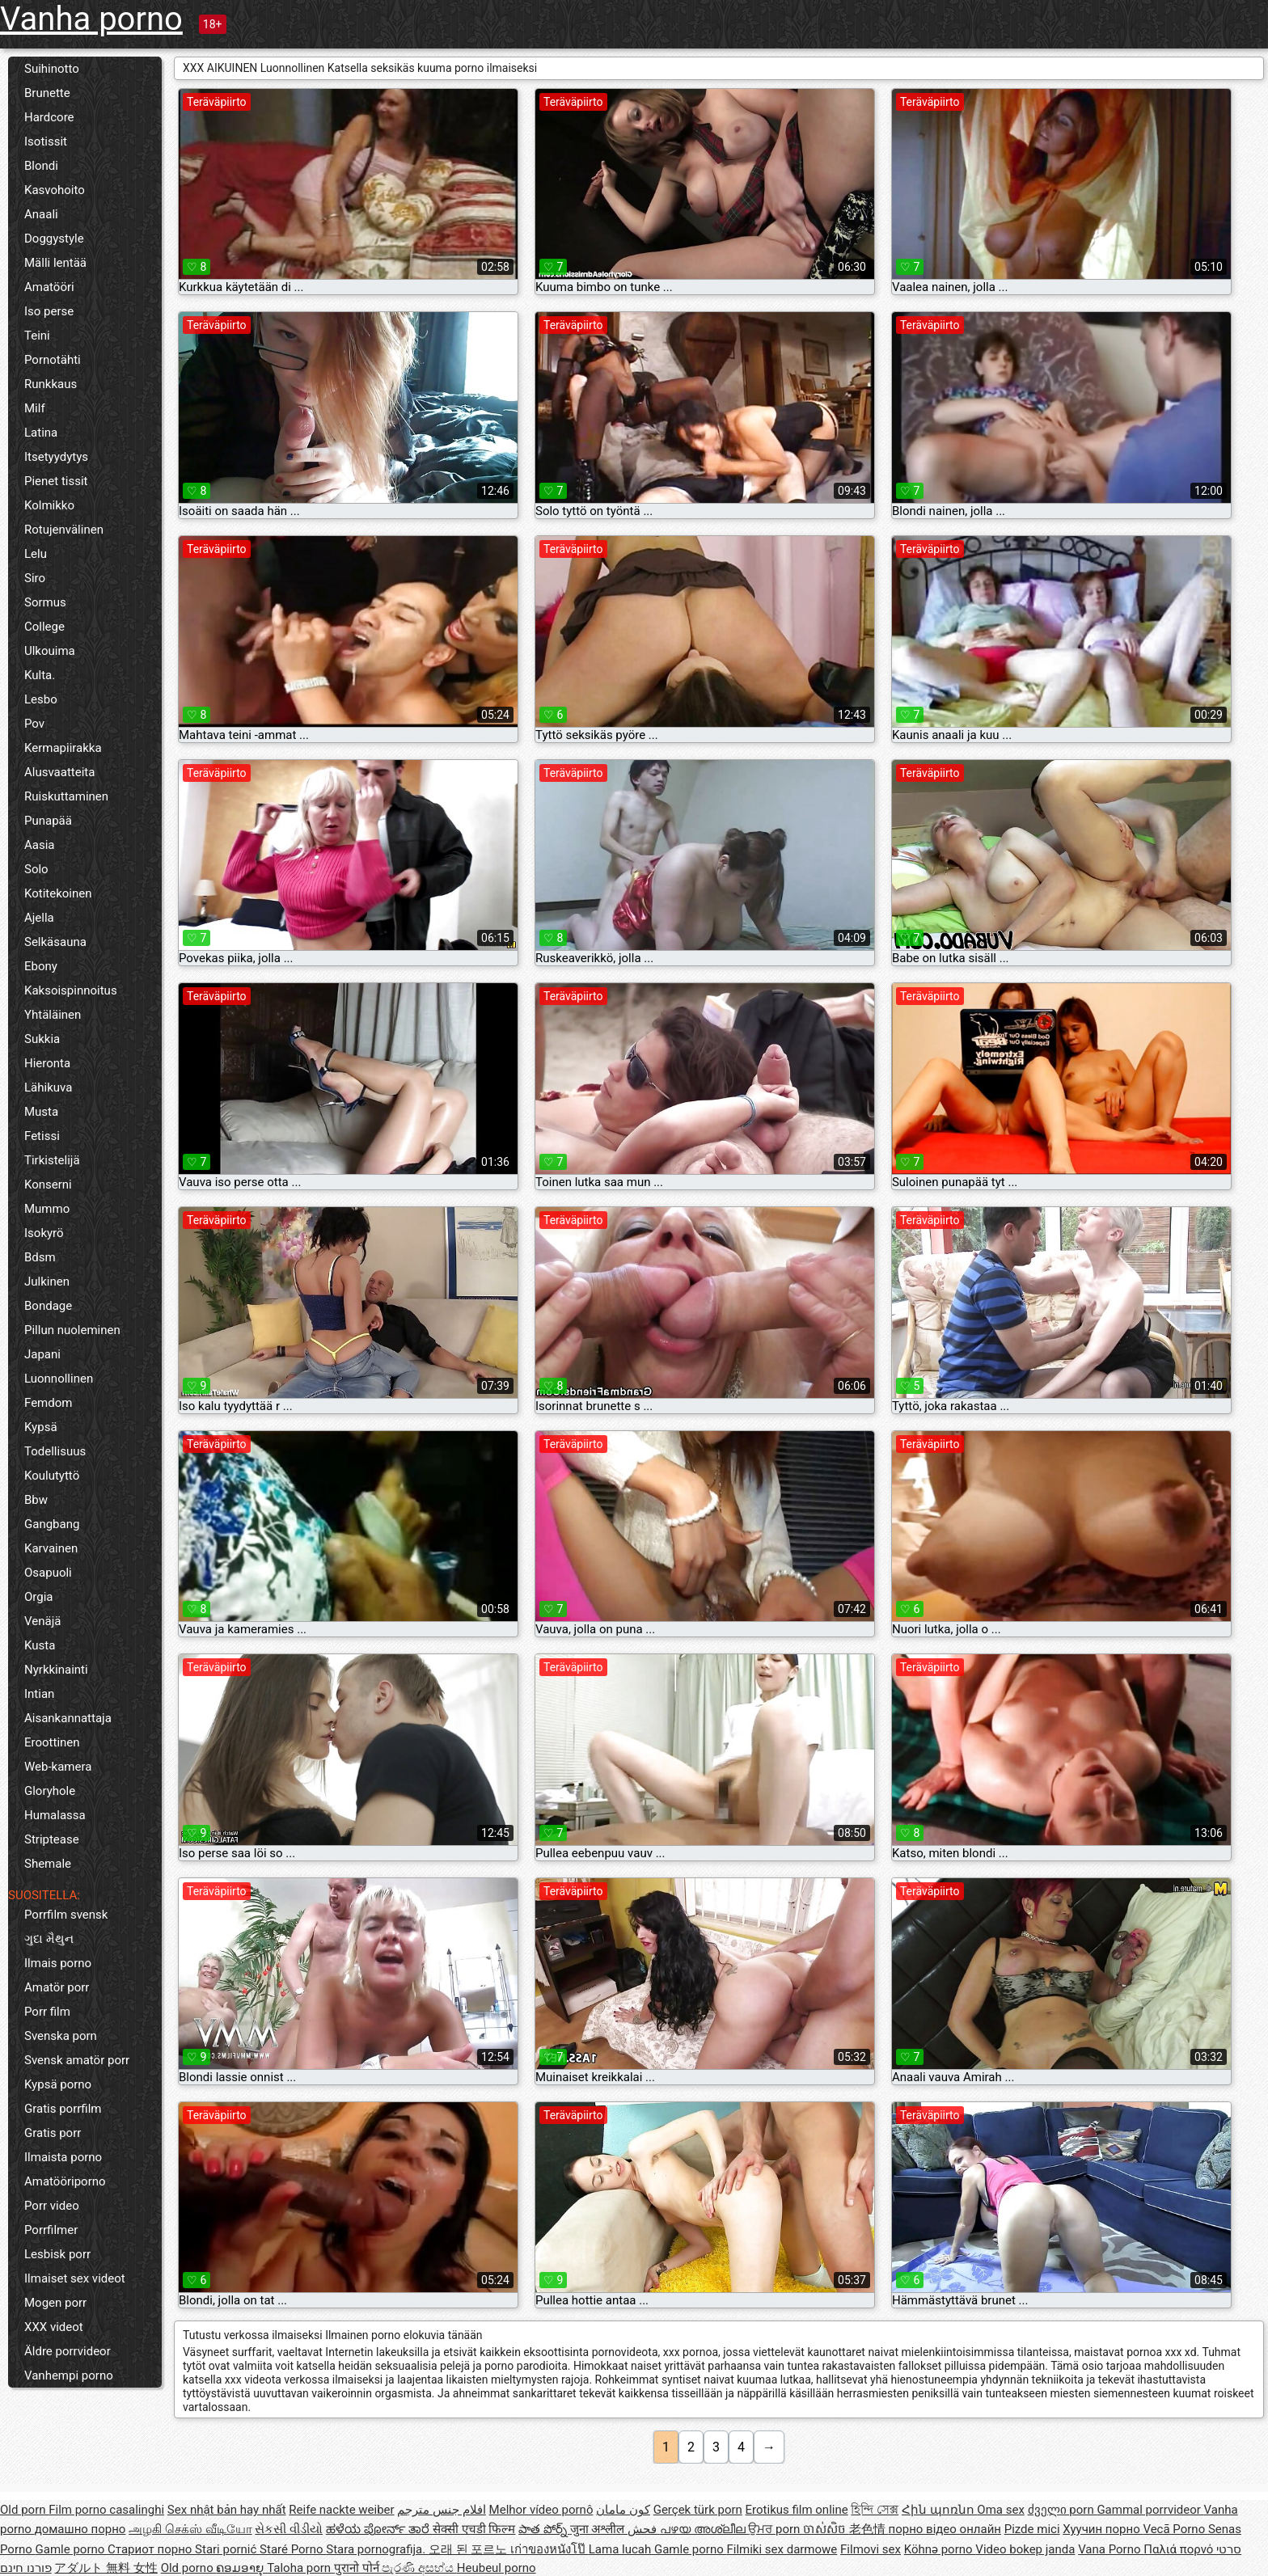 The image size is (1268, 2576). What do you see at coordinates (549, 2549) in the screenshot?
I see `เก่าของหนังโป๊` at bounding box center [549, 2549].